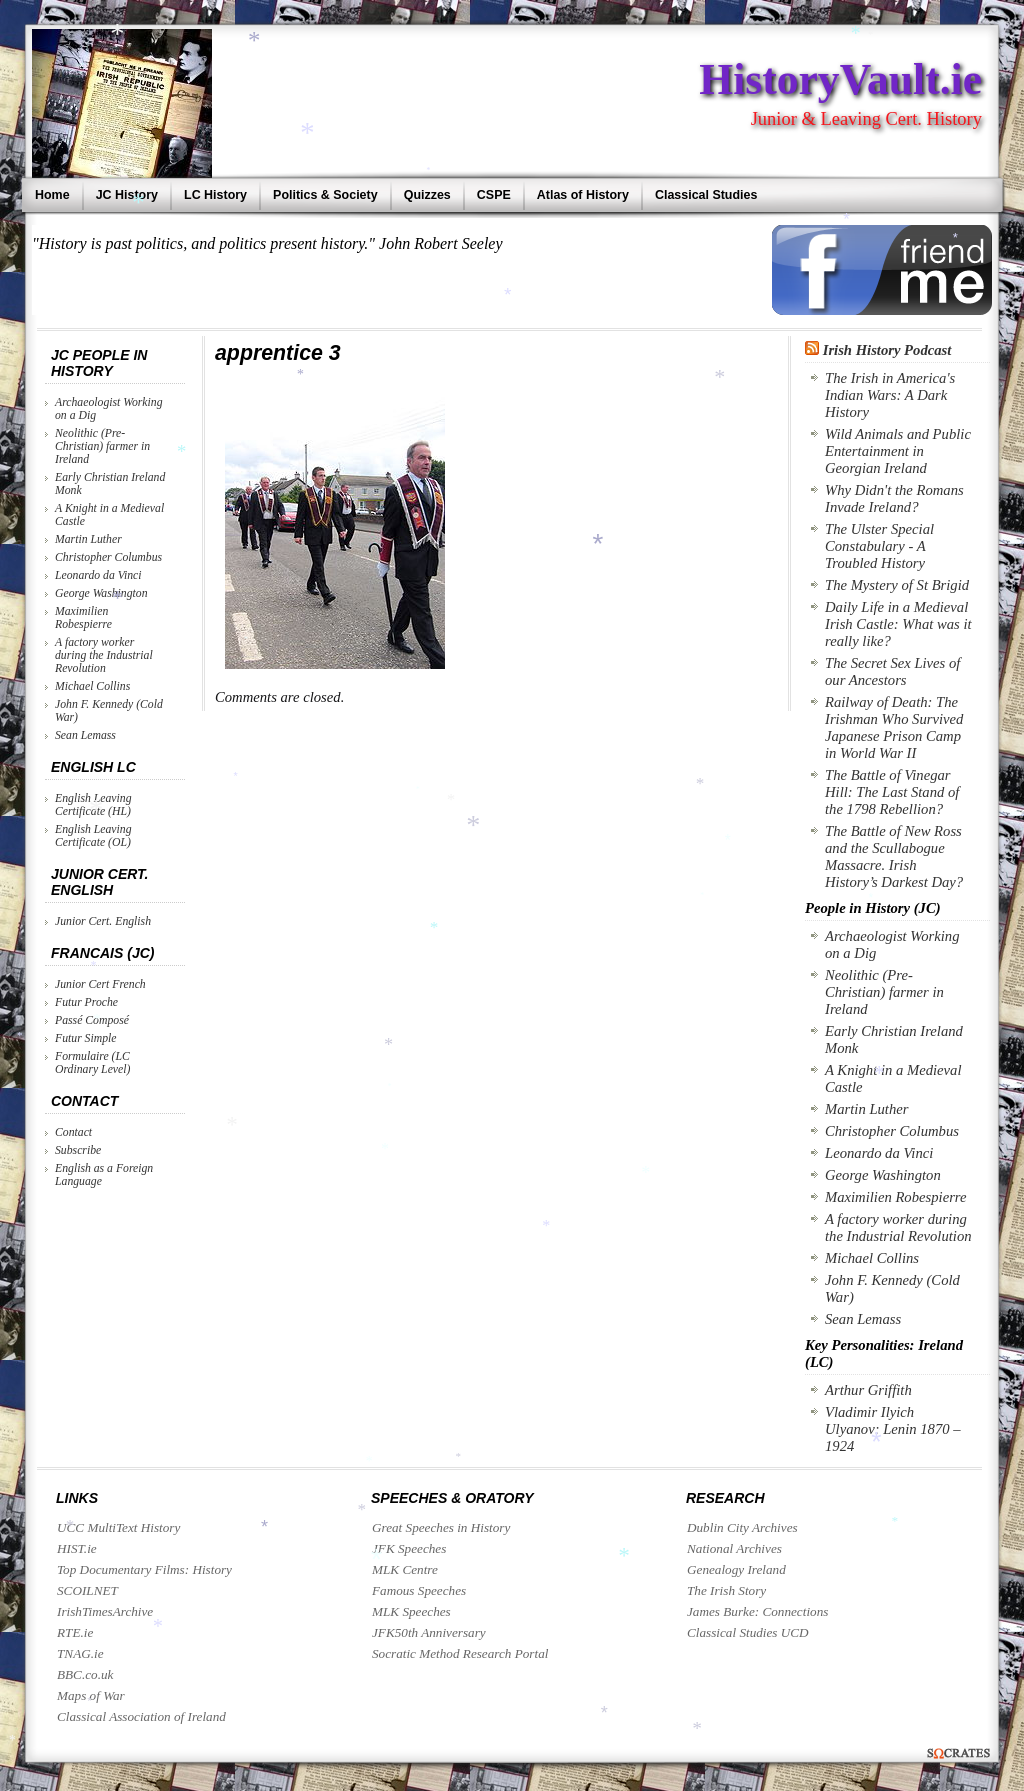 This screenshot has height=1791, width=1024. What do you see at coordinates (894, 727) in the screenshot?
I see `Railway of Death: The Irishman Who Survived Japanese Prison Camp in World War II` at bounding box center [894, 727].